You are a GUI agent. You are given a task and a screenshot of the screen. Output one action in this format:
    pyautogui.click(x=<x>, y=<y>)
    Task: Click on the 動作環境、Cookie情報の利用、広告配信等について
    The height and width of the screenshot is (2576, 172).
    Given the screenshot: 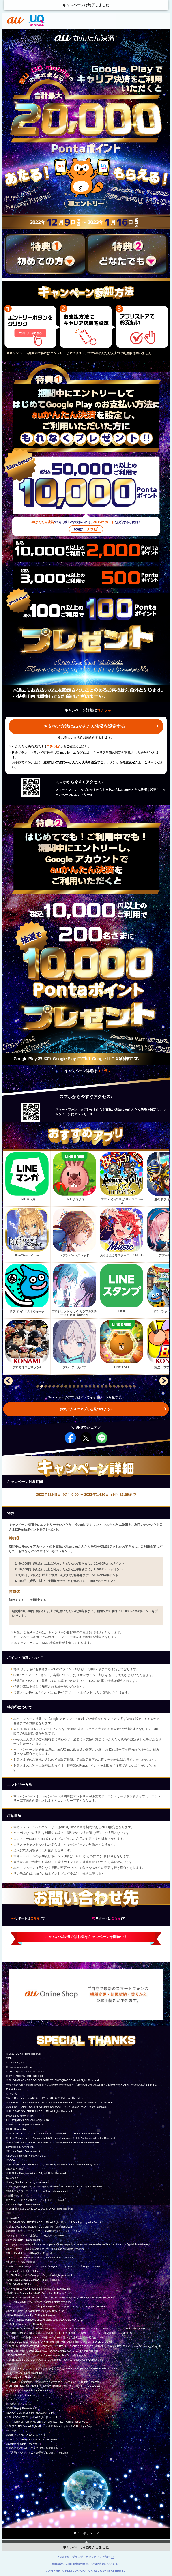 What is the action you would take?
    pyautogui.click(x=86, y=2564)
    